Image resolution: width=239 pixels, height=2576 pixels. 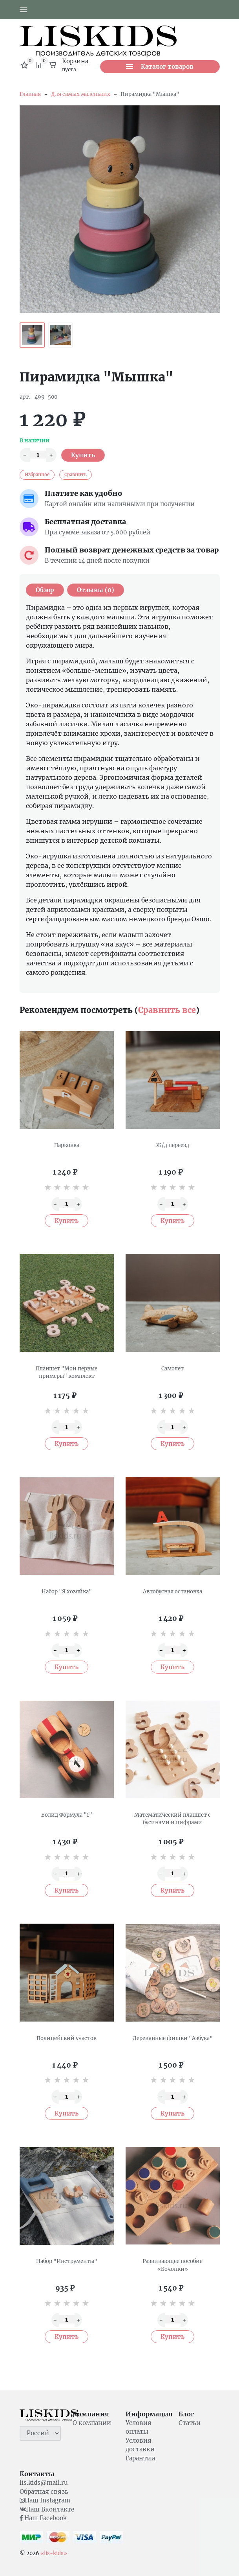 I want to click on Наш Facebook, so click(x=43, y=2518).